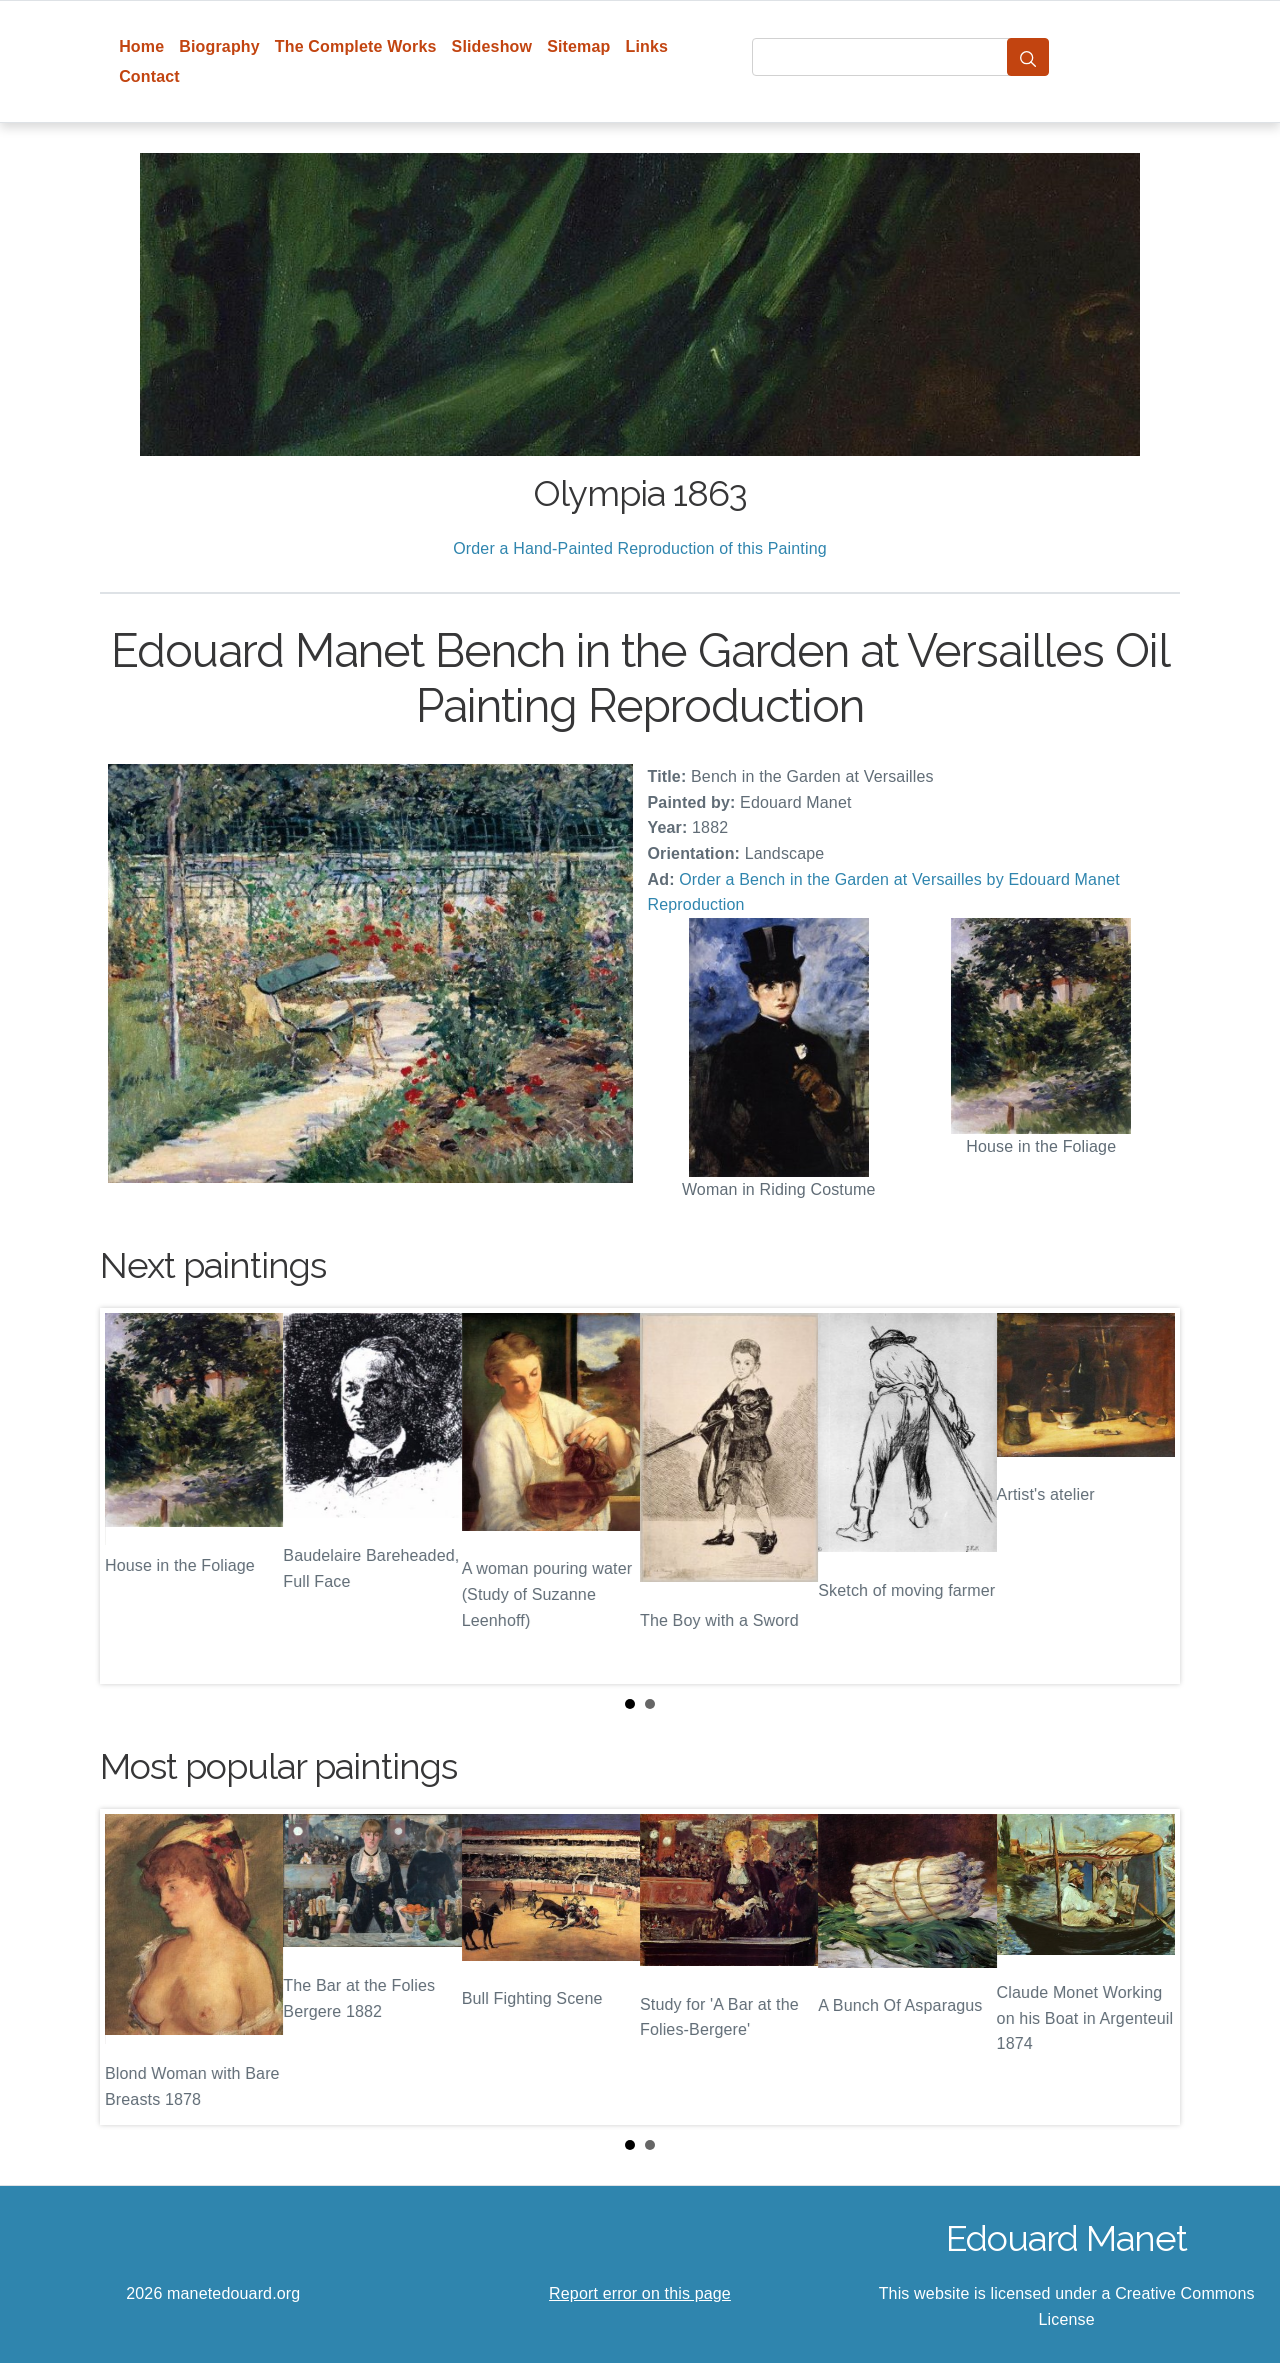  Describe the element at coordinates (141, 46) in the screenshot. I see `Home` at that location.